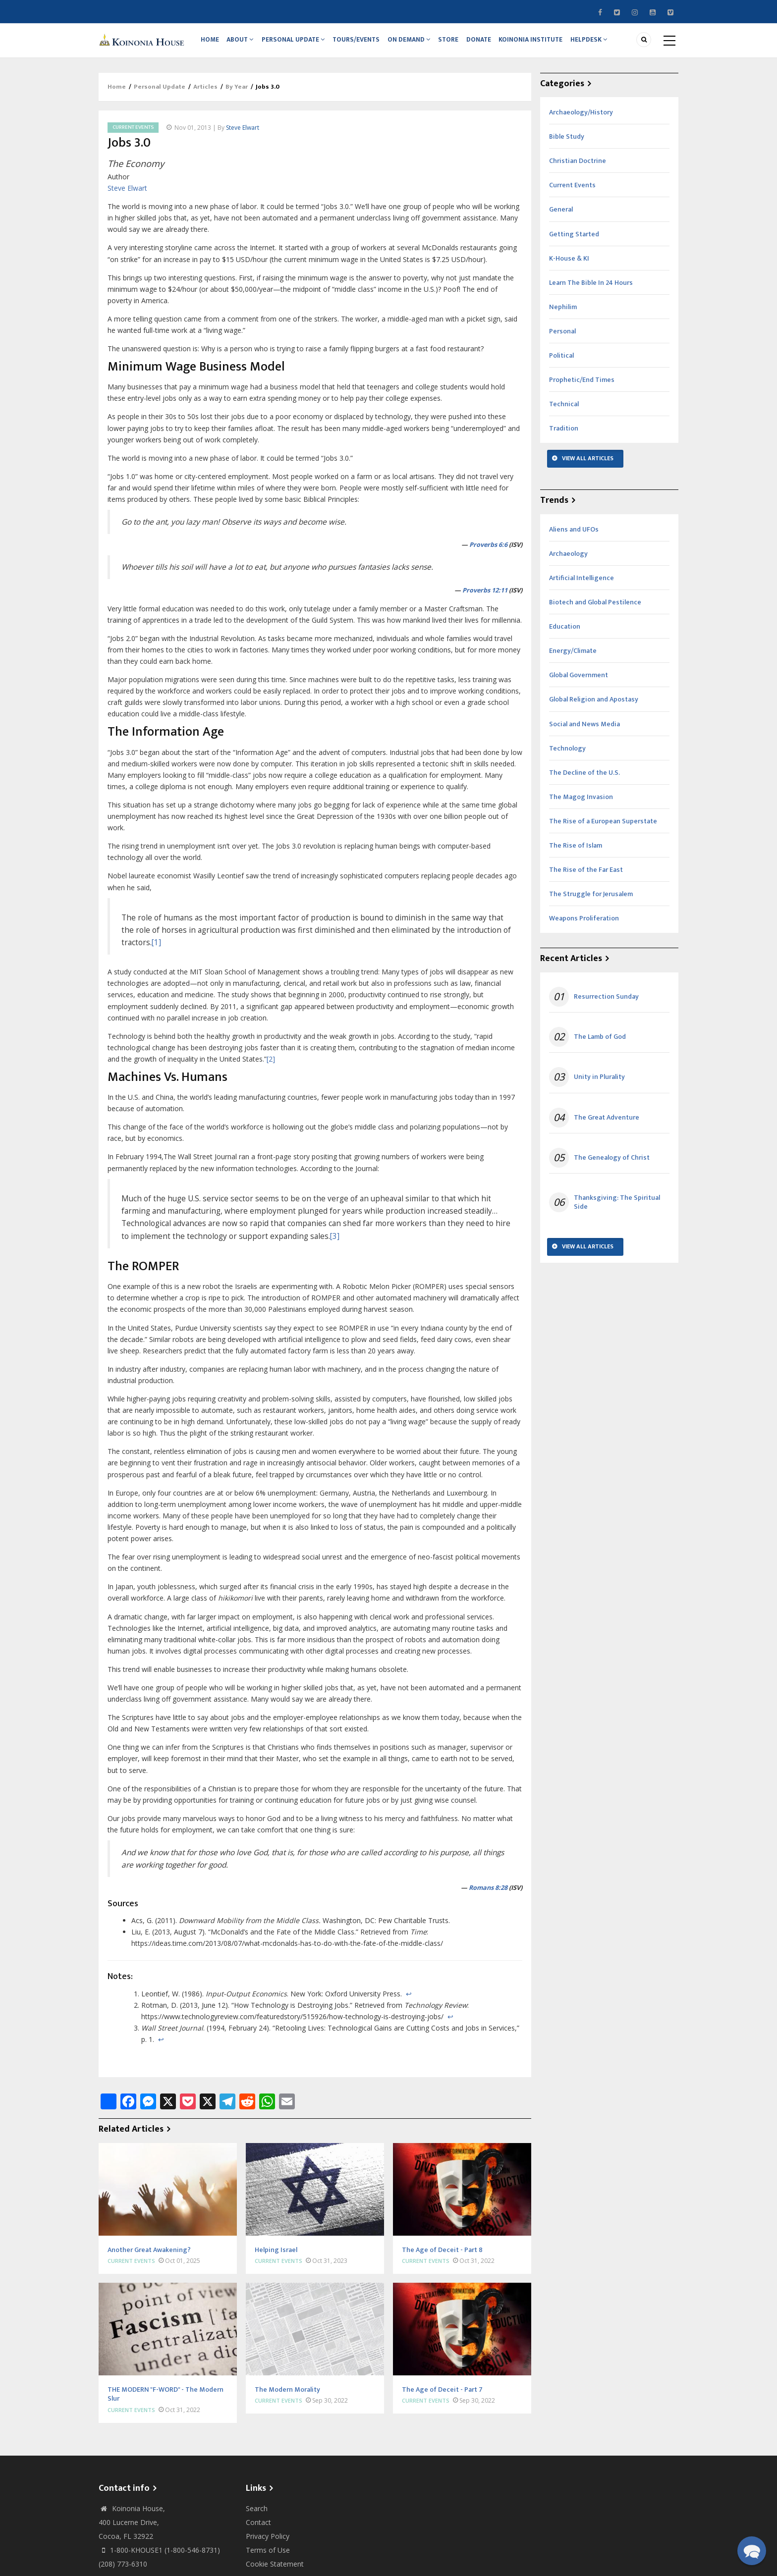 The width and height of the screenshot is (777, 2576). Describe the element at coordinates (581, 386) in the screenshot. I see `Prophetic/End Times` at that location.